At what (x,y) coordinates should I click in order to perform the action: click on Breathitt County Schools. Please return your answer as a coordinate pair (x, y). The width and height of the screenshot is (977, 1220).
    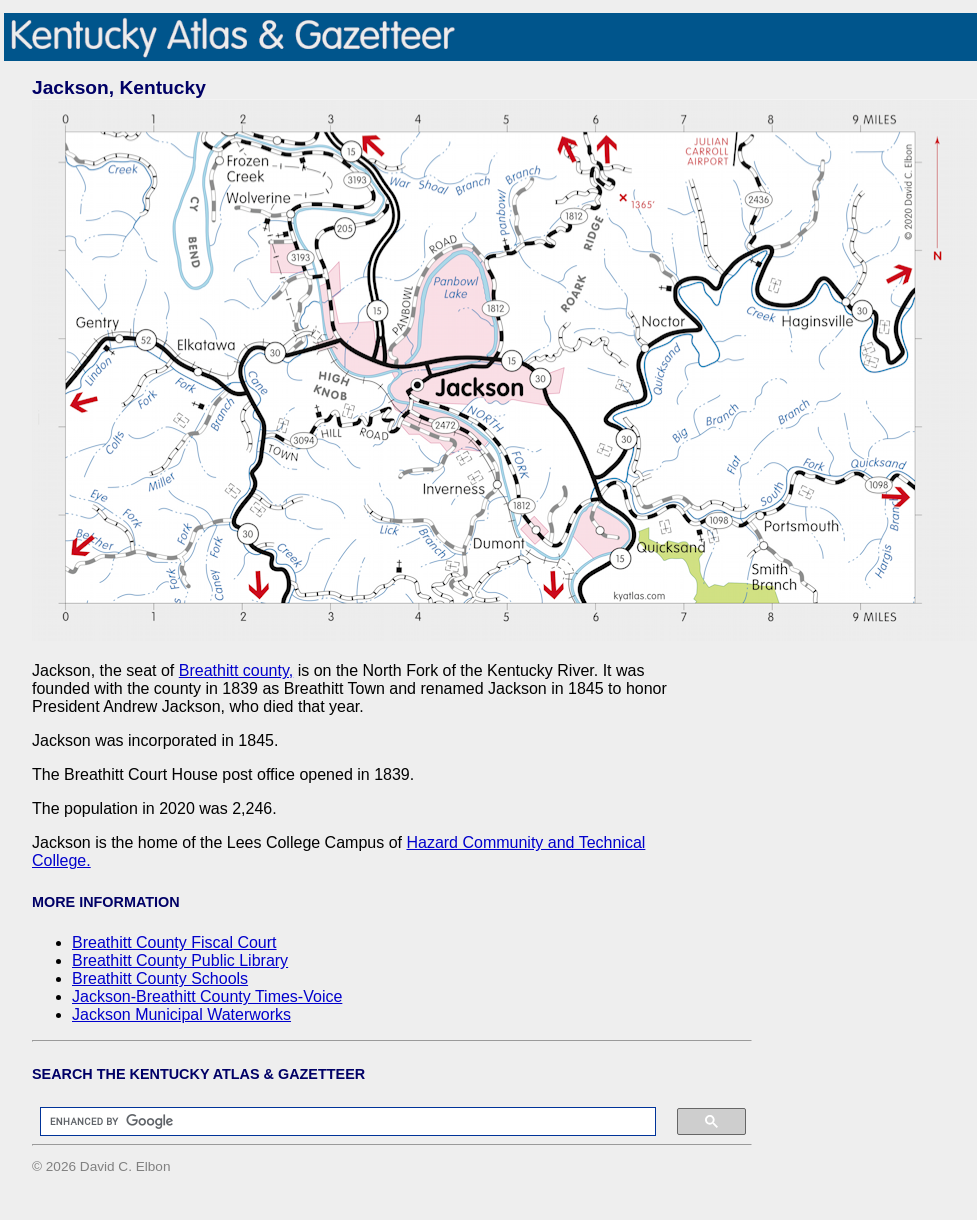
    Looking at the image, I should click on (160, 978).